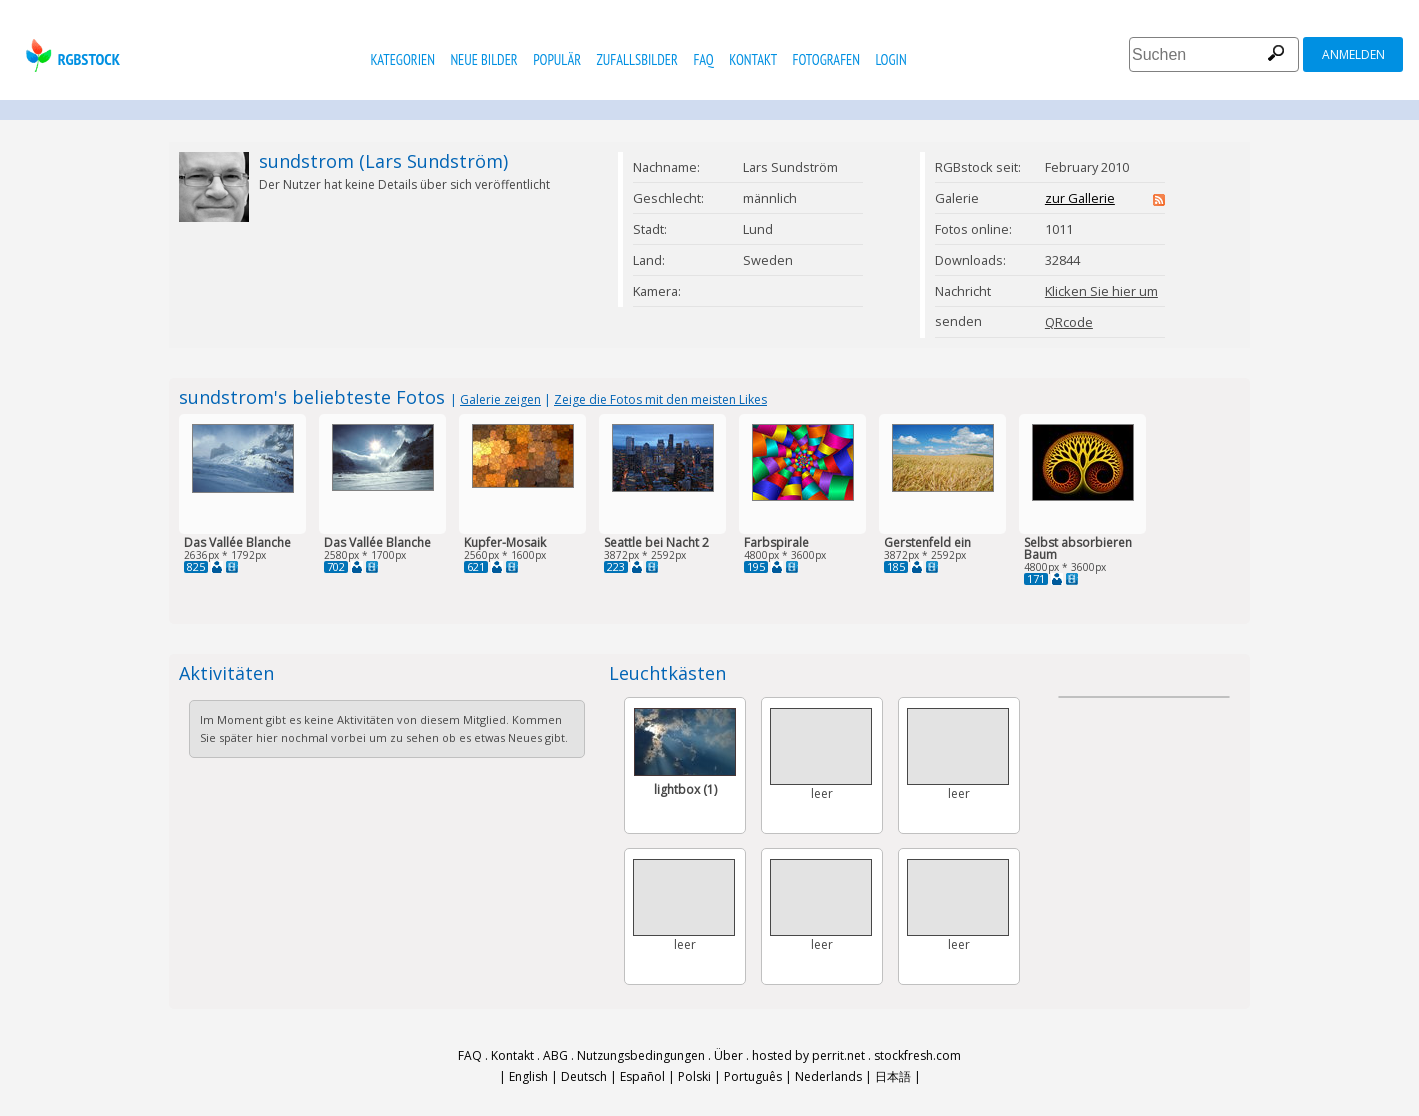 This screenshot has height=1116, width=1419. I want to click on lightbox, so click(685, 789).